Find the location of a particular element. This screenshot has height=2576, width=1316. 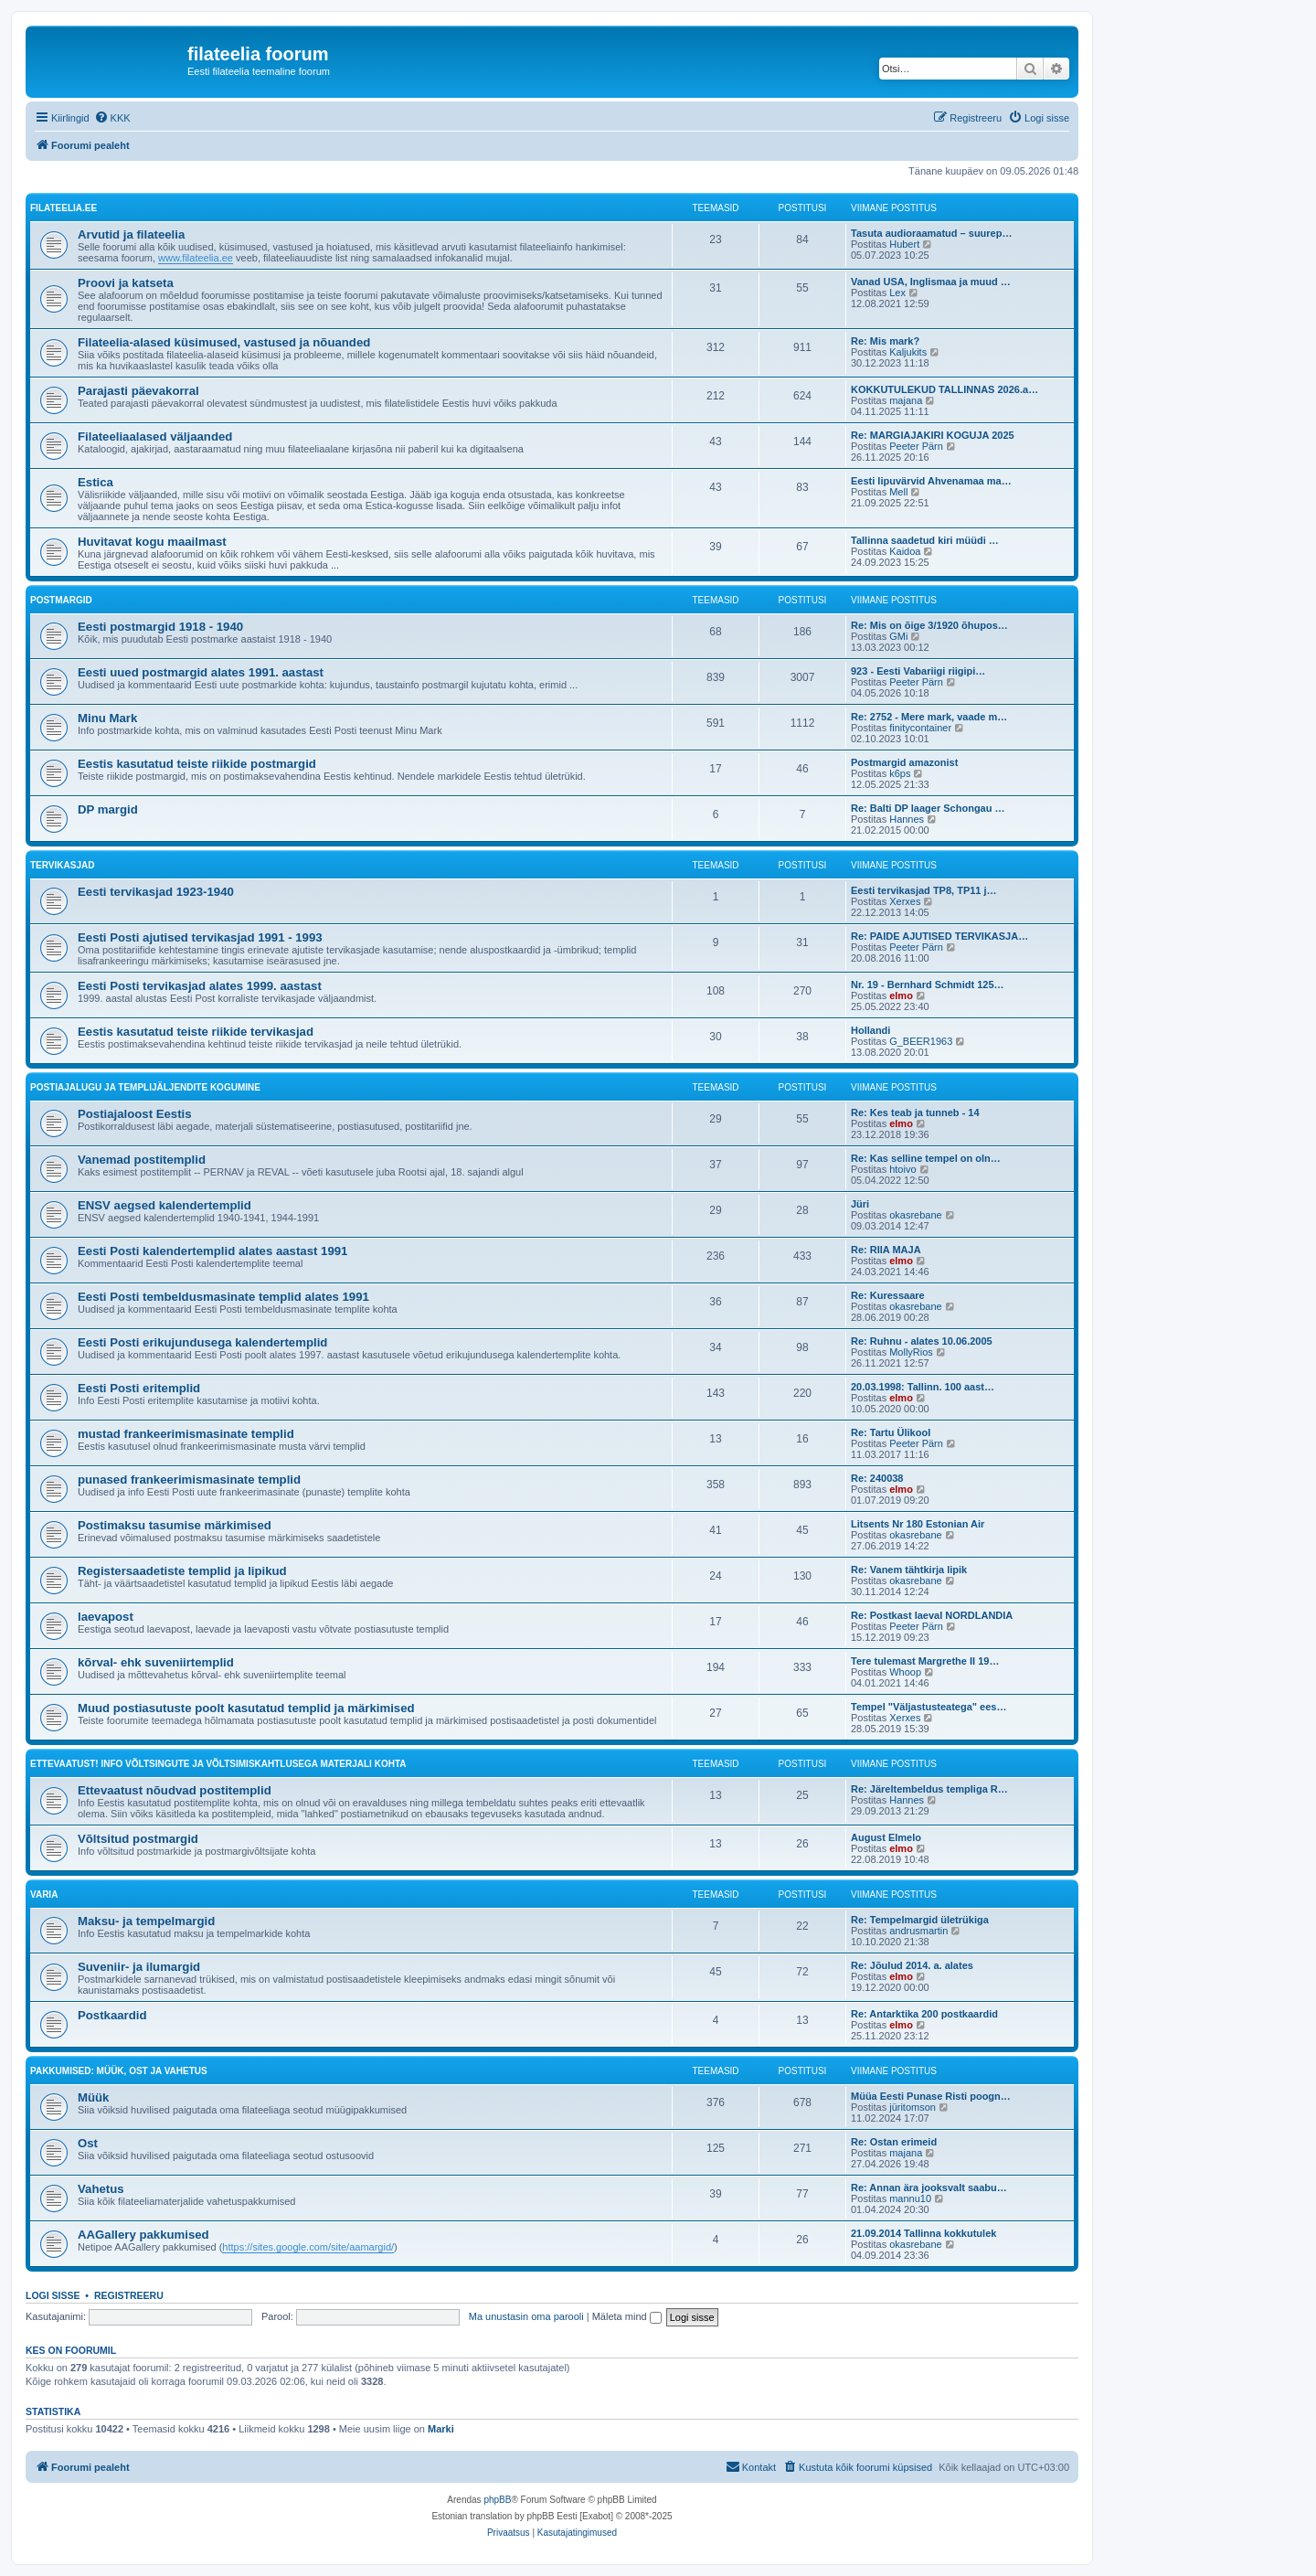

Parajasti päevakorral is located at coordinates (138, 391).